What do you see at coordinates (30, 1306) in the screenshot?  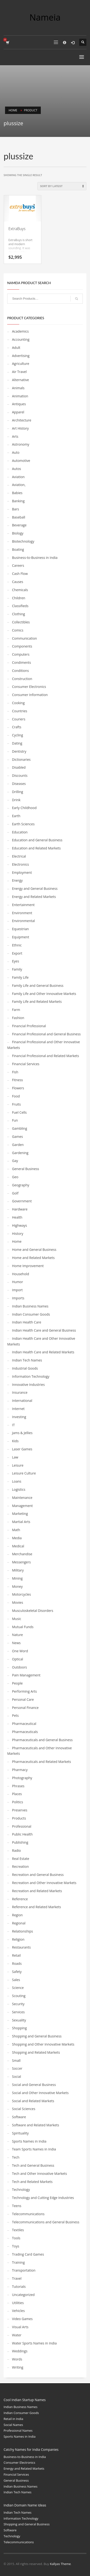 I see `Indian Business Names` at bounding box center [30, 1306].